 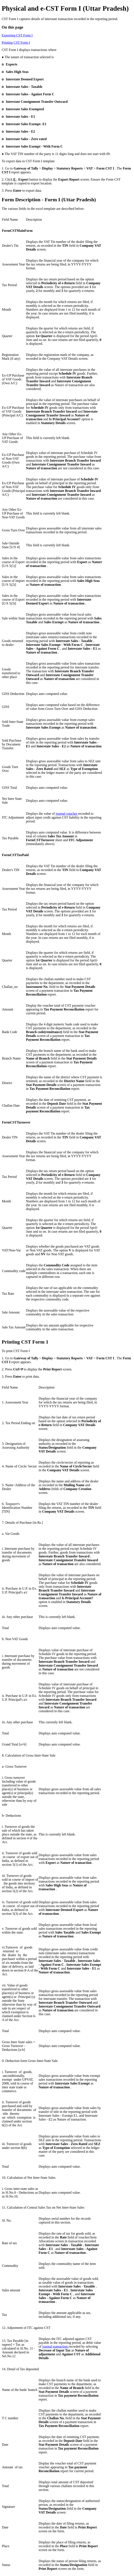 What do you see at coordinates (18, 1351) in the screenshot?
I see `print CST Form I` at bounding box center [18, 1351].